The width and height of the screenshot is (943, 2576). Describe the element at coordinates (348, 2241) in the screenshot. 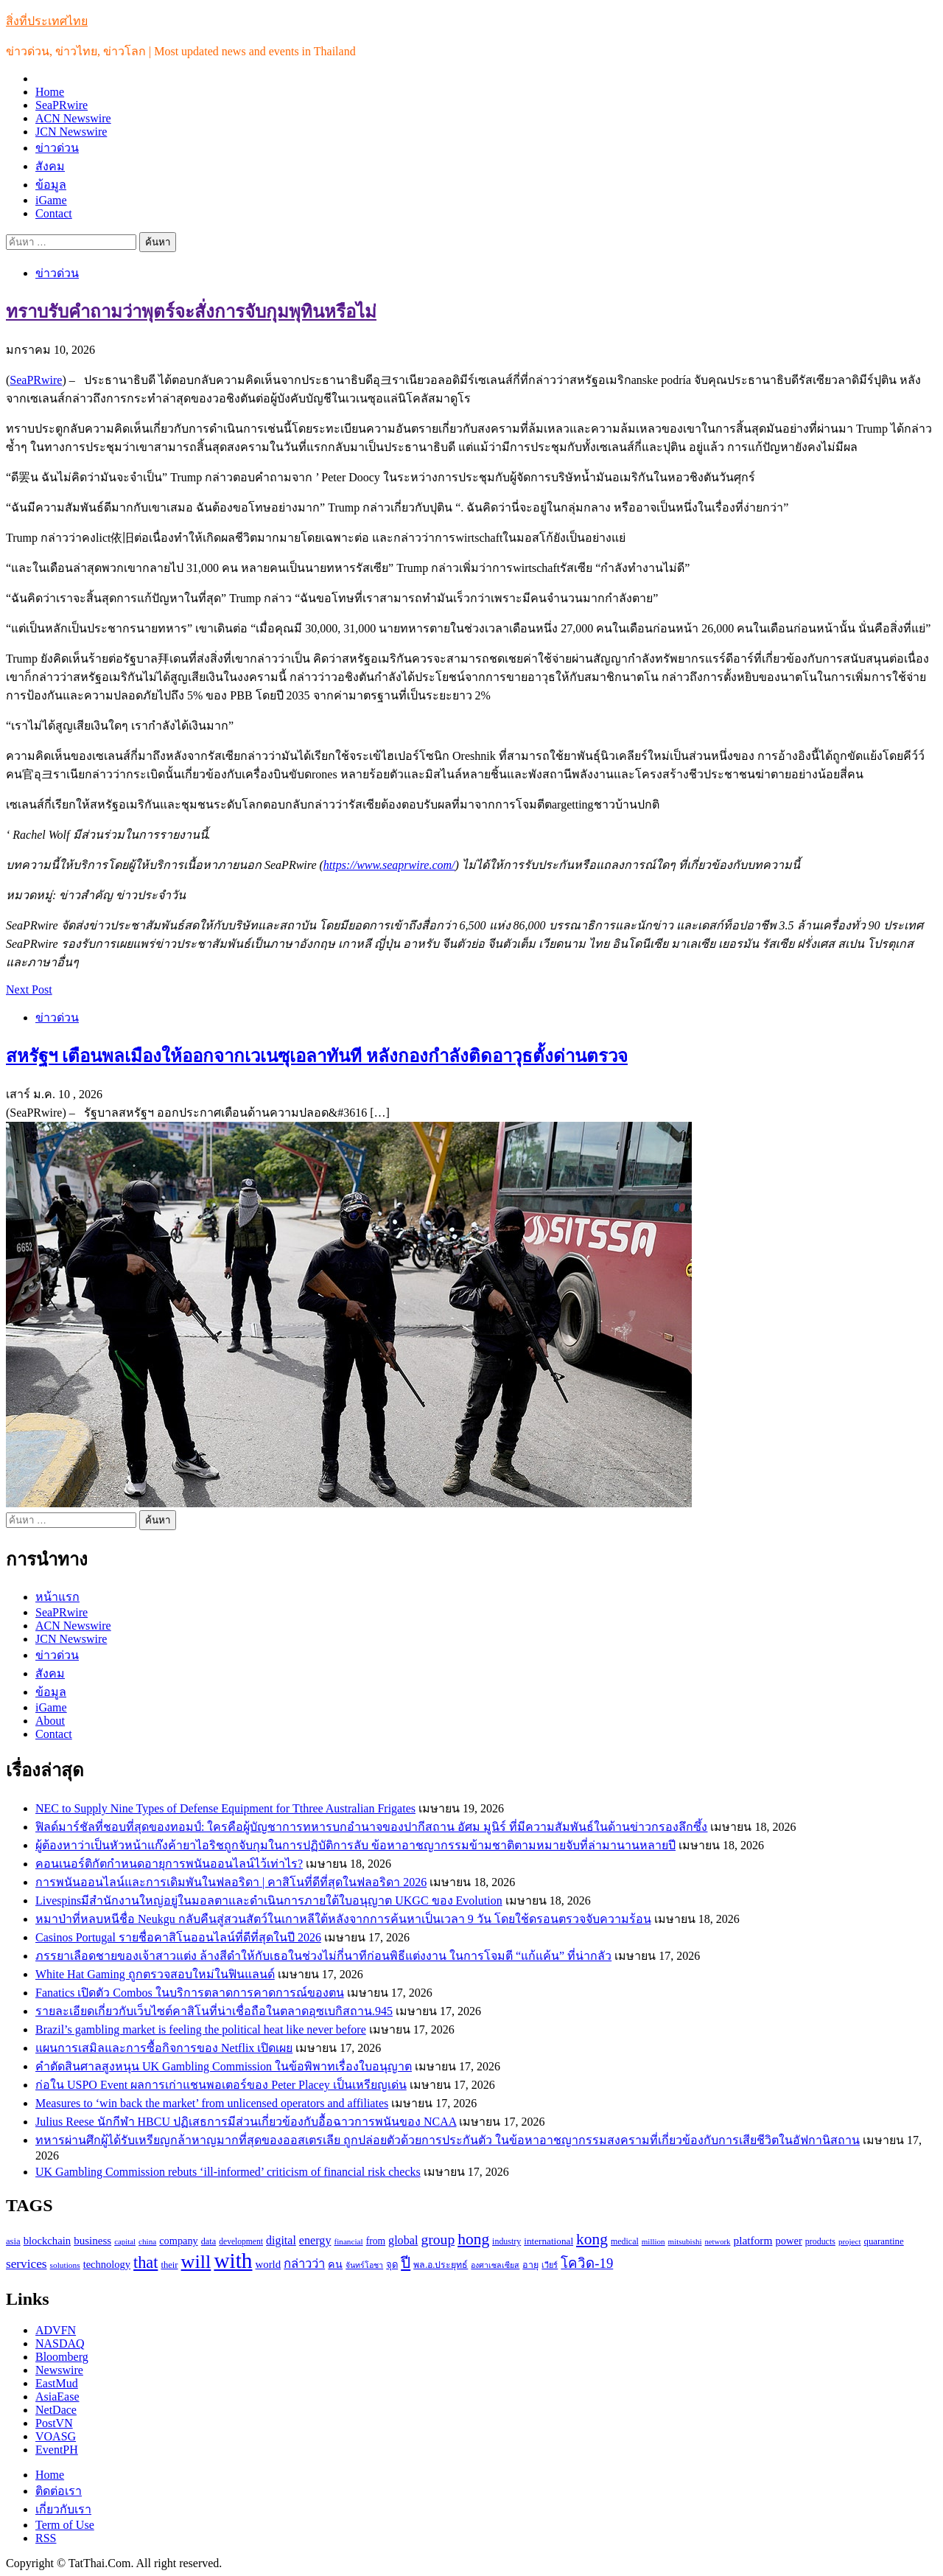

I see `financial [financial (90 รายการ)]` at that location.